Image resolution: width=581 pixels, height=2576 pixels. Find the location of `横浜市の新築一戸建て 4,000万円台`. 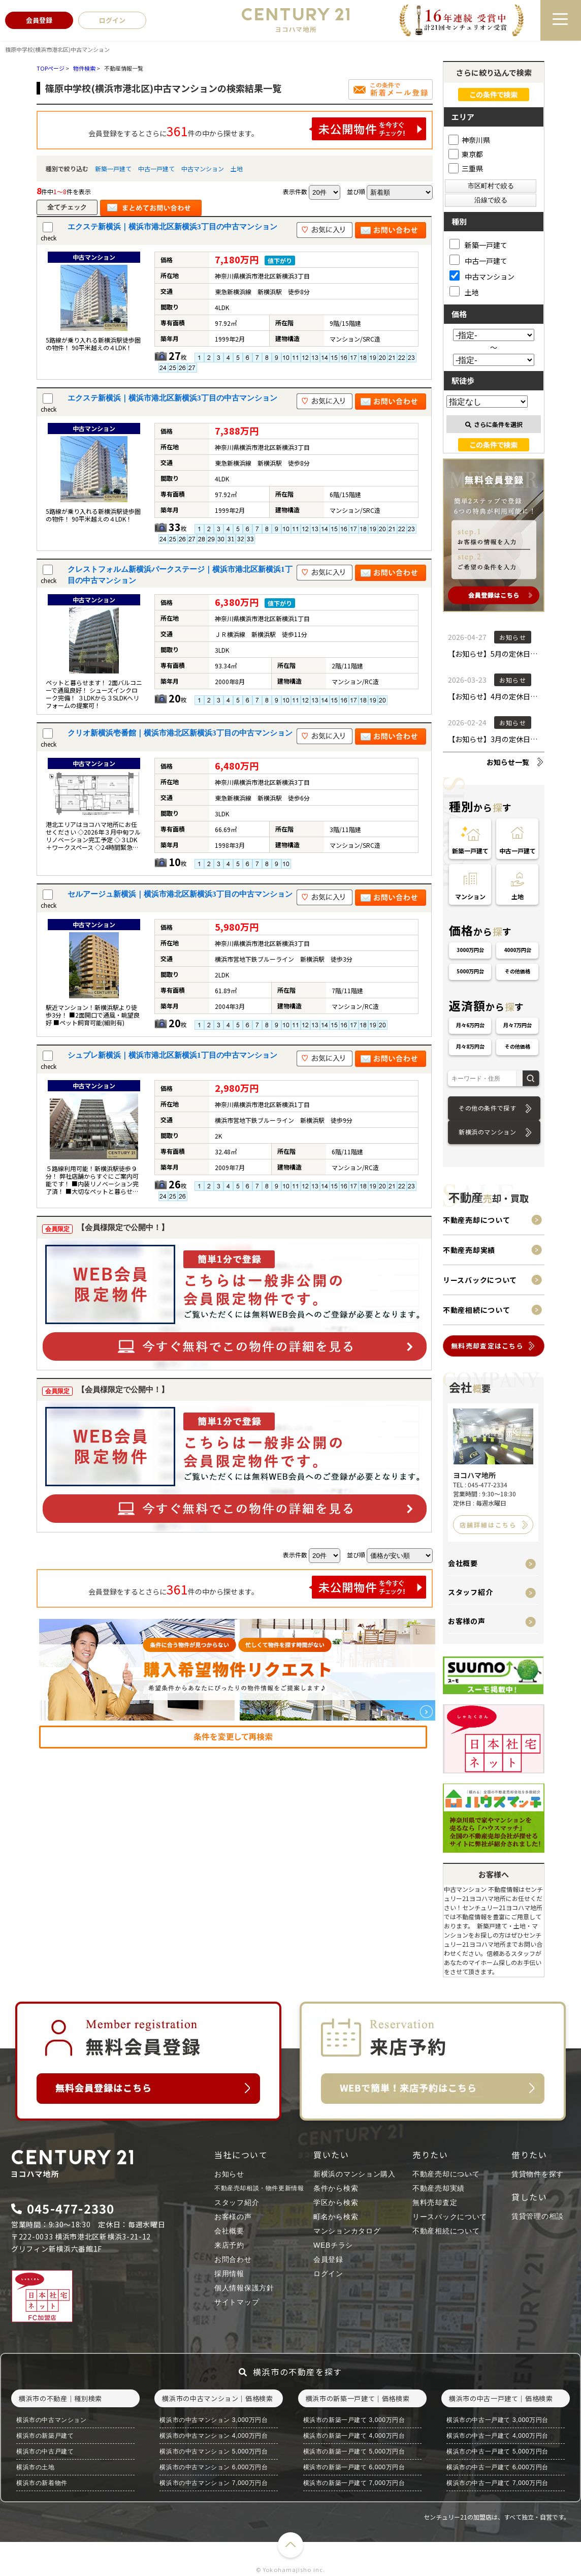

横浜市の新築一戸建て 4,000万円台 is located at coordinates (354, 2435).